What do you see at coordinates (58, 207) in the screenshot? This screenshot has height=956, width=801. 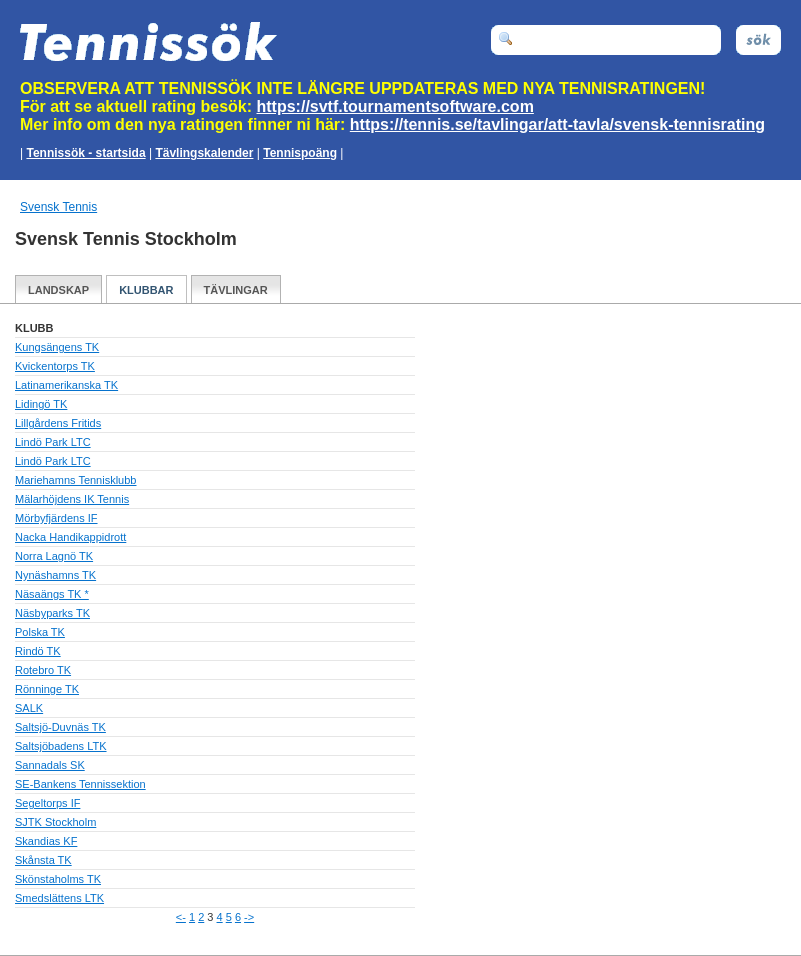 I see `Svensk Tennis` at bounding box center [58, 207].